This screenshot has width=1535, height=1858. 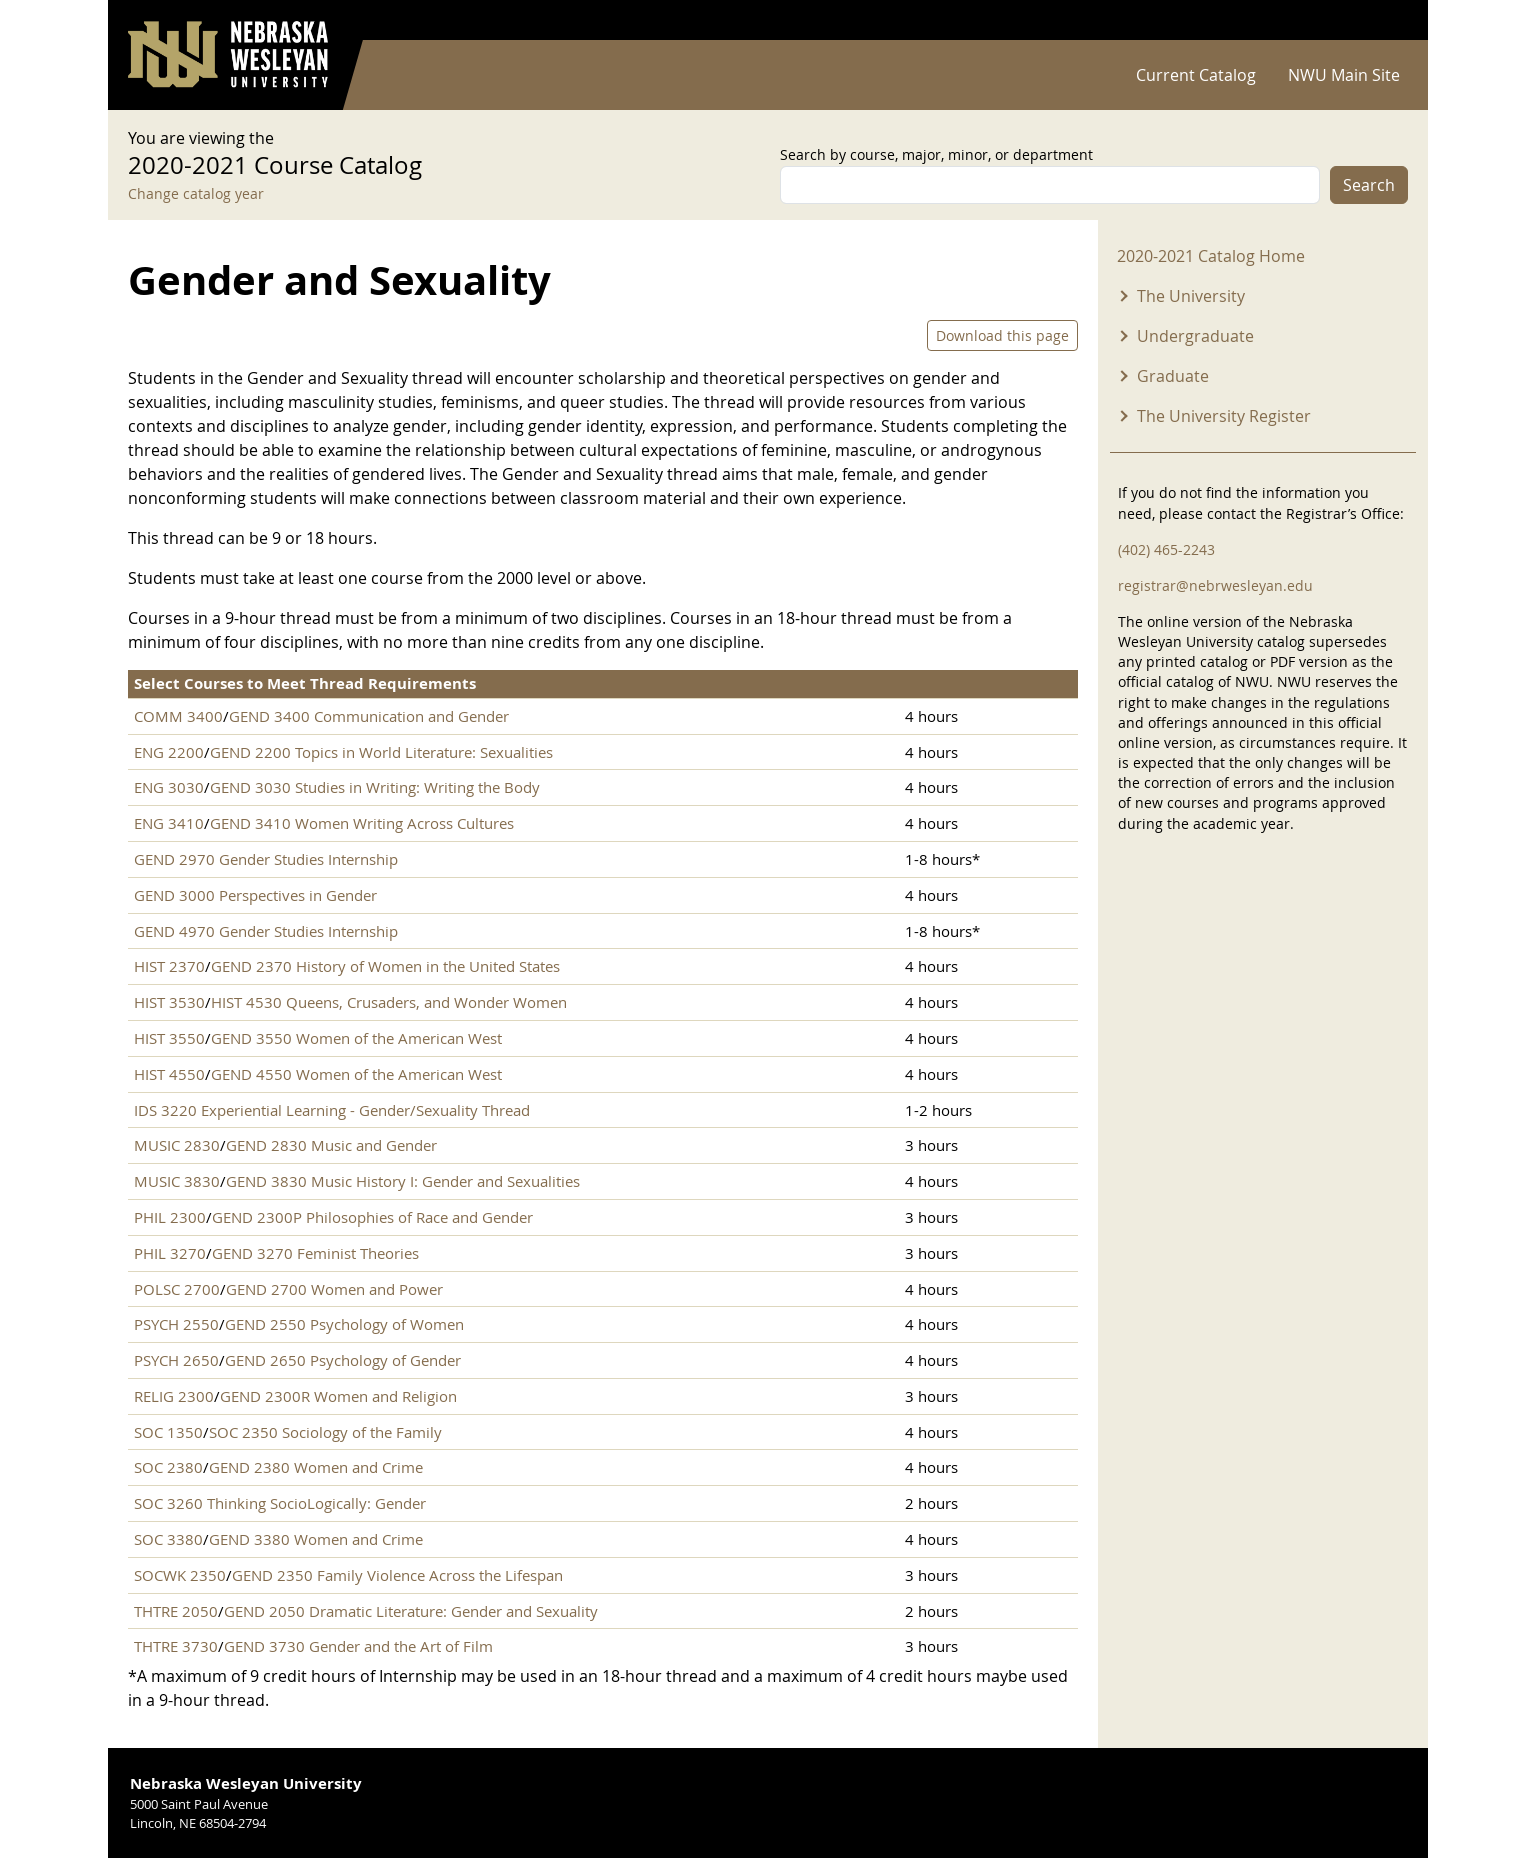 I want to click on Download this page, so click(x=1002, y=335).